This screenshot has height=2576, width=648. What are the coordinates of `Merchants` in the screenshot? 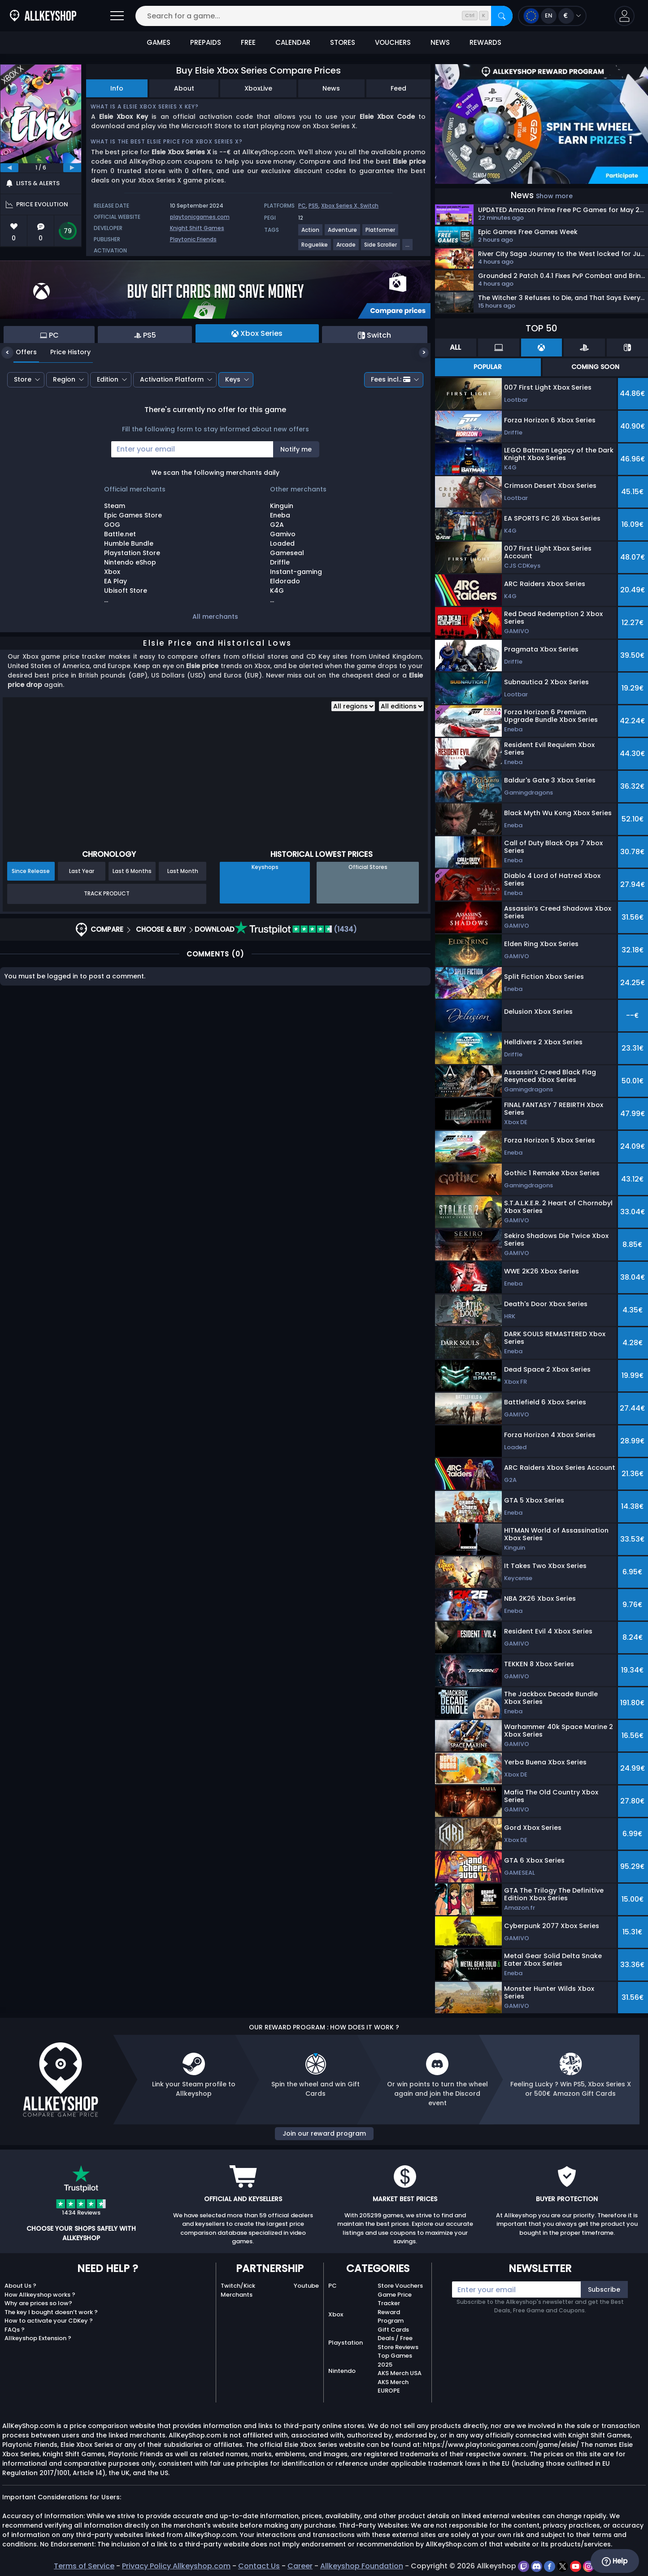 It's located at (236, 2294).